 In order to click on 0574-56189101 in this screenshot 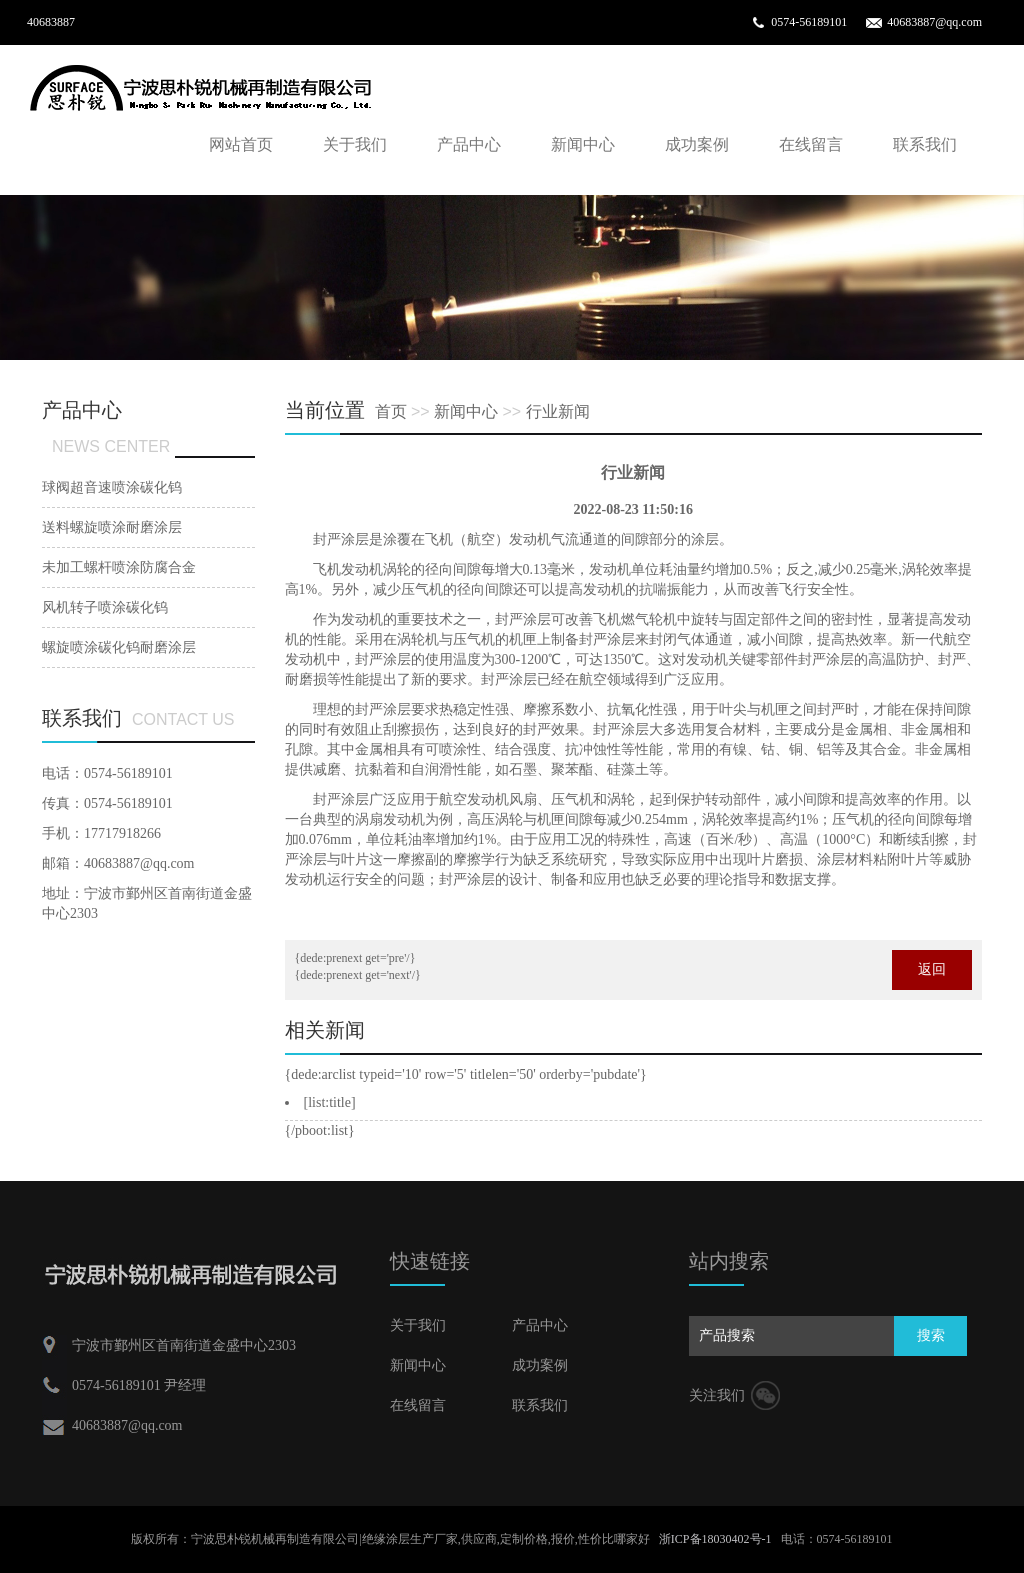, I will do `click(809, 22)`.